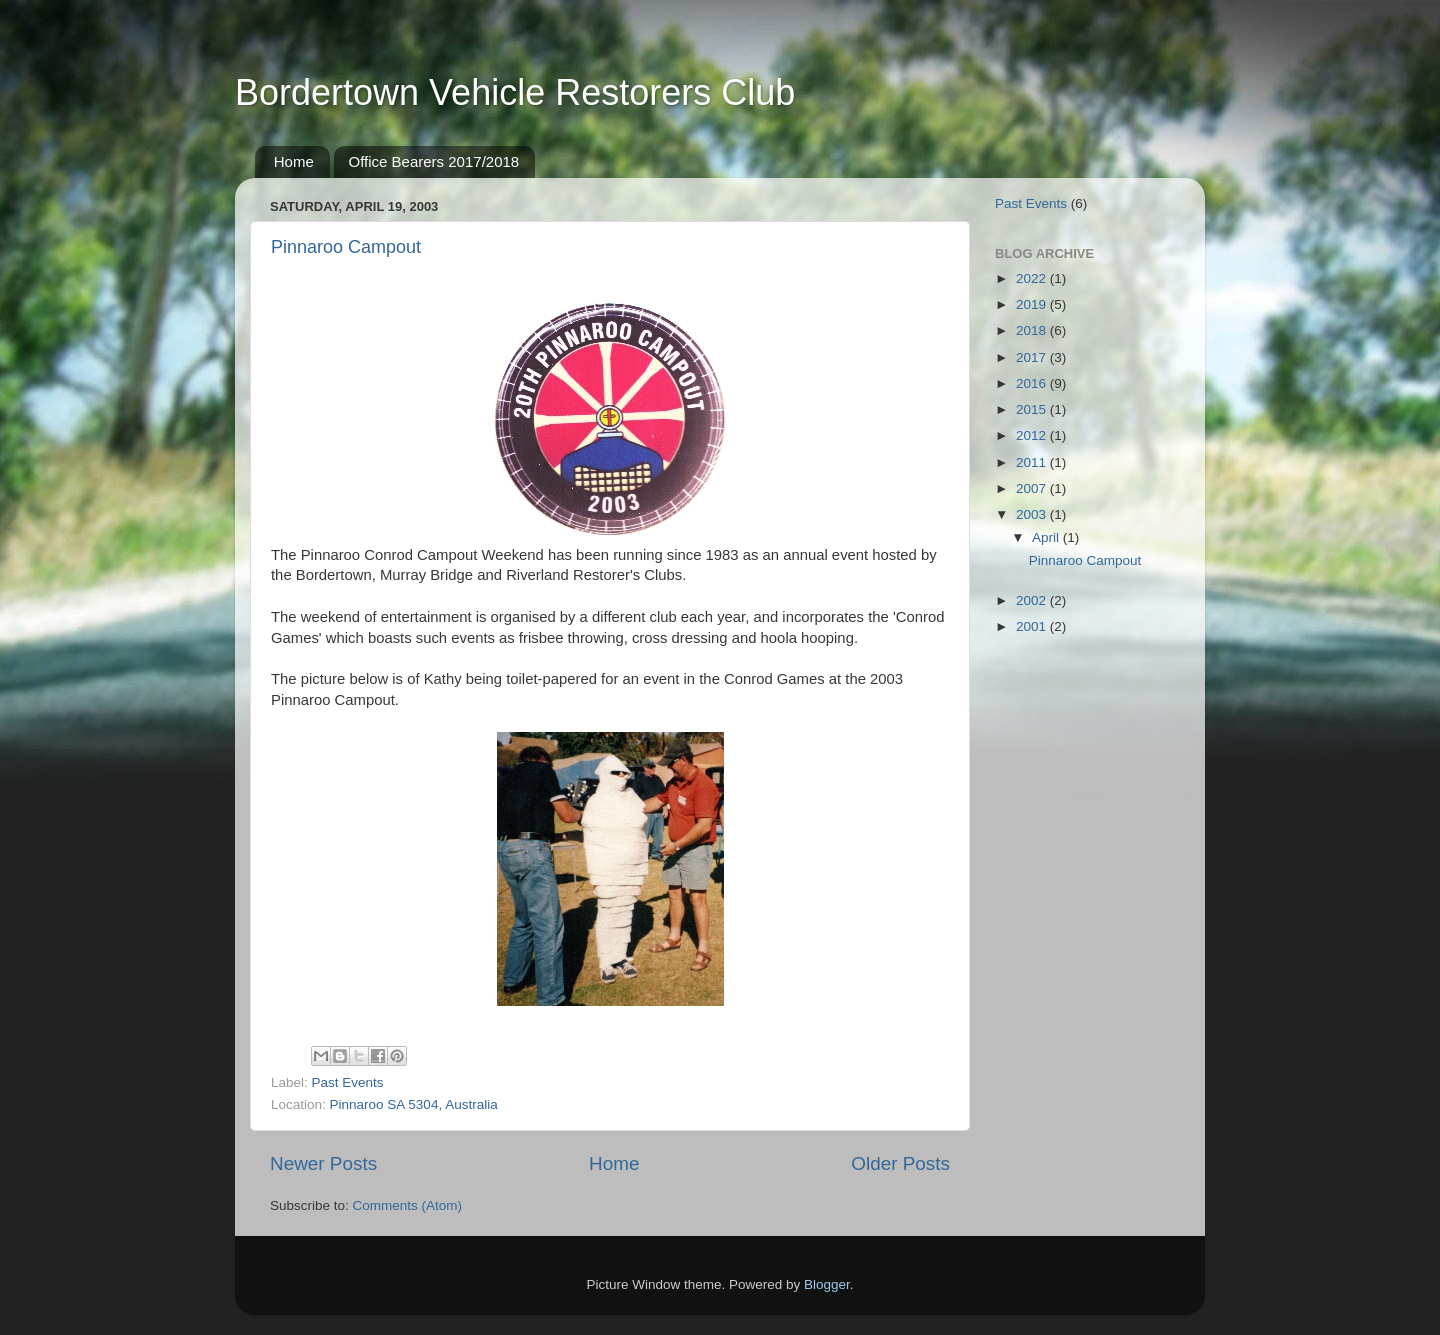 The image size is (1440, 1335). I want to click on Bordertown Vehicle Restorers Club, so click(515, 92).